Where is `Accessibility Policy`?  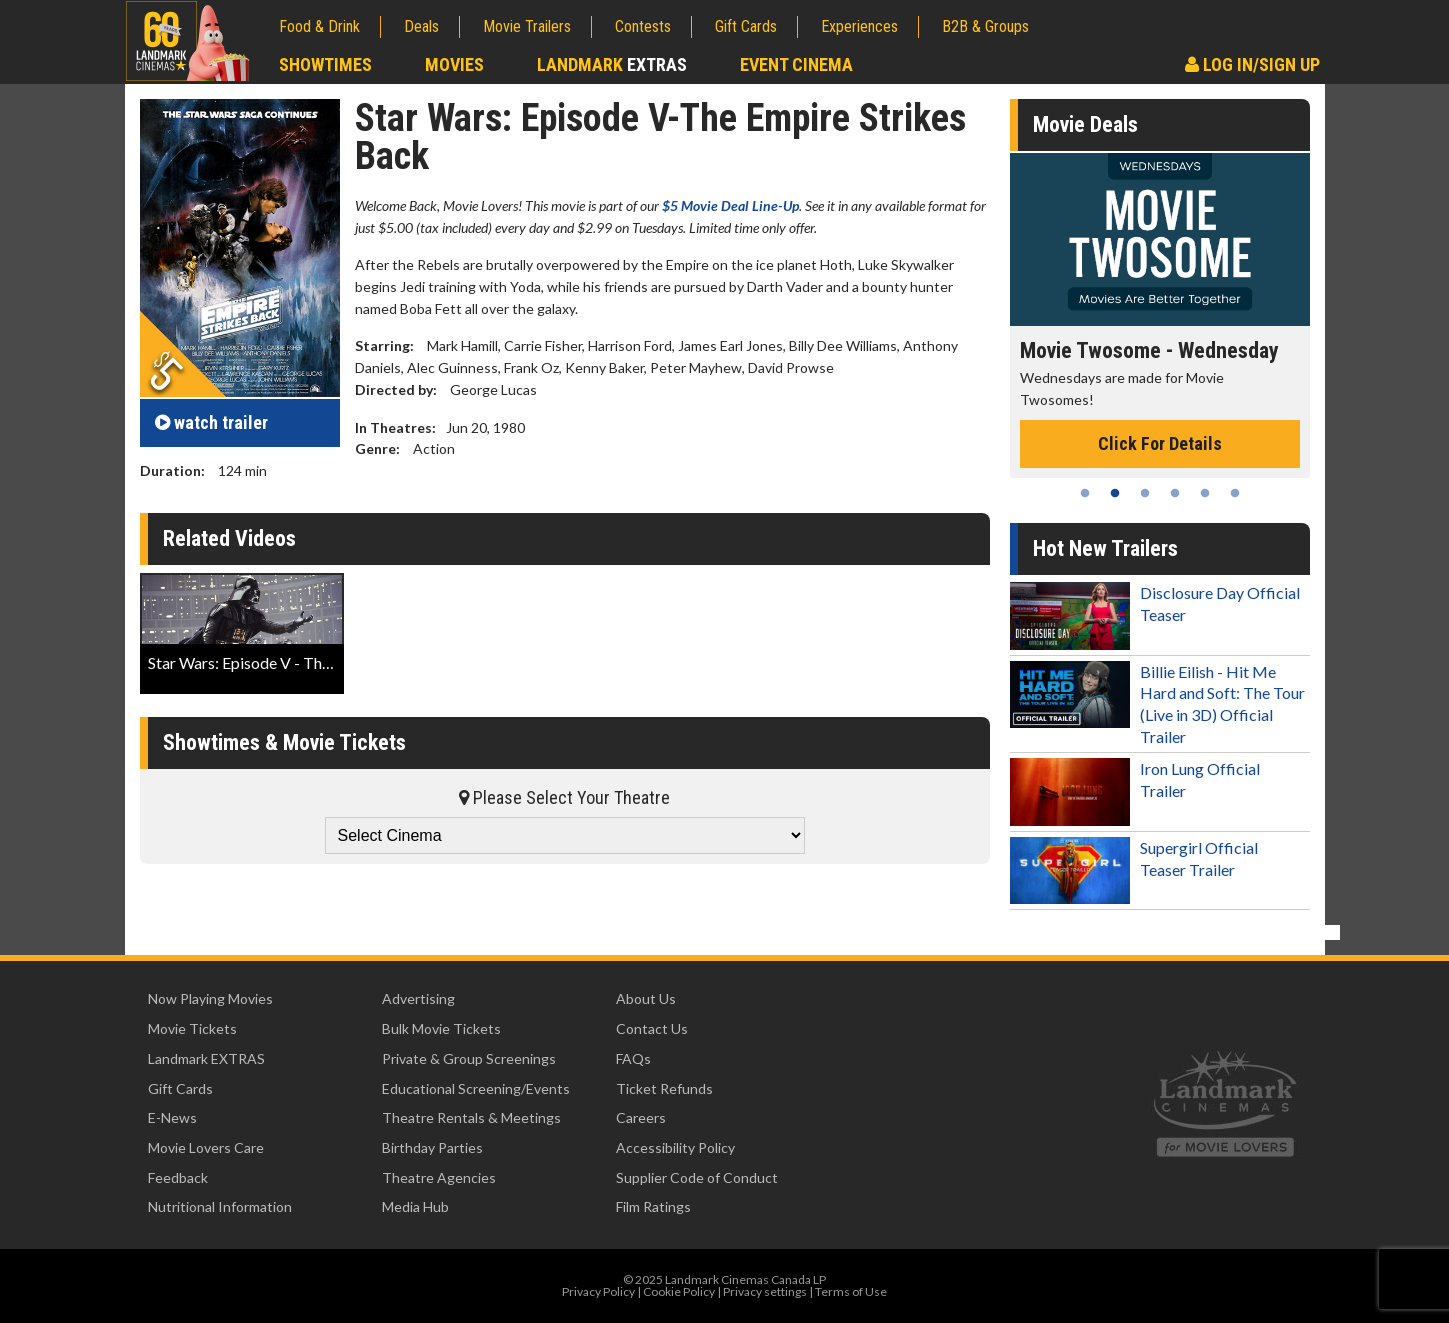 Accessibility Policy is located at coordinates (675, 1147).